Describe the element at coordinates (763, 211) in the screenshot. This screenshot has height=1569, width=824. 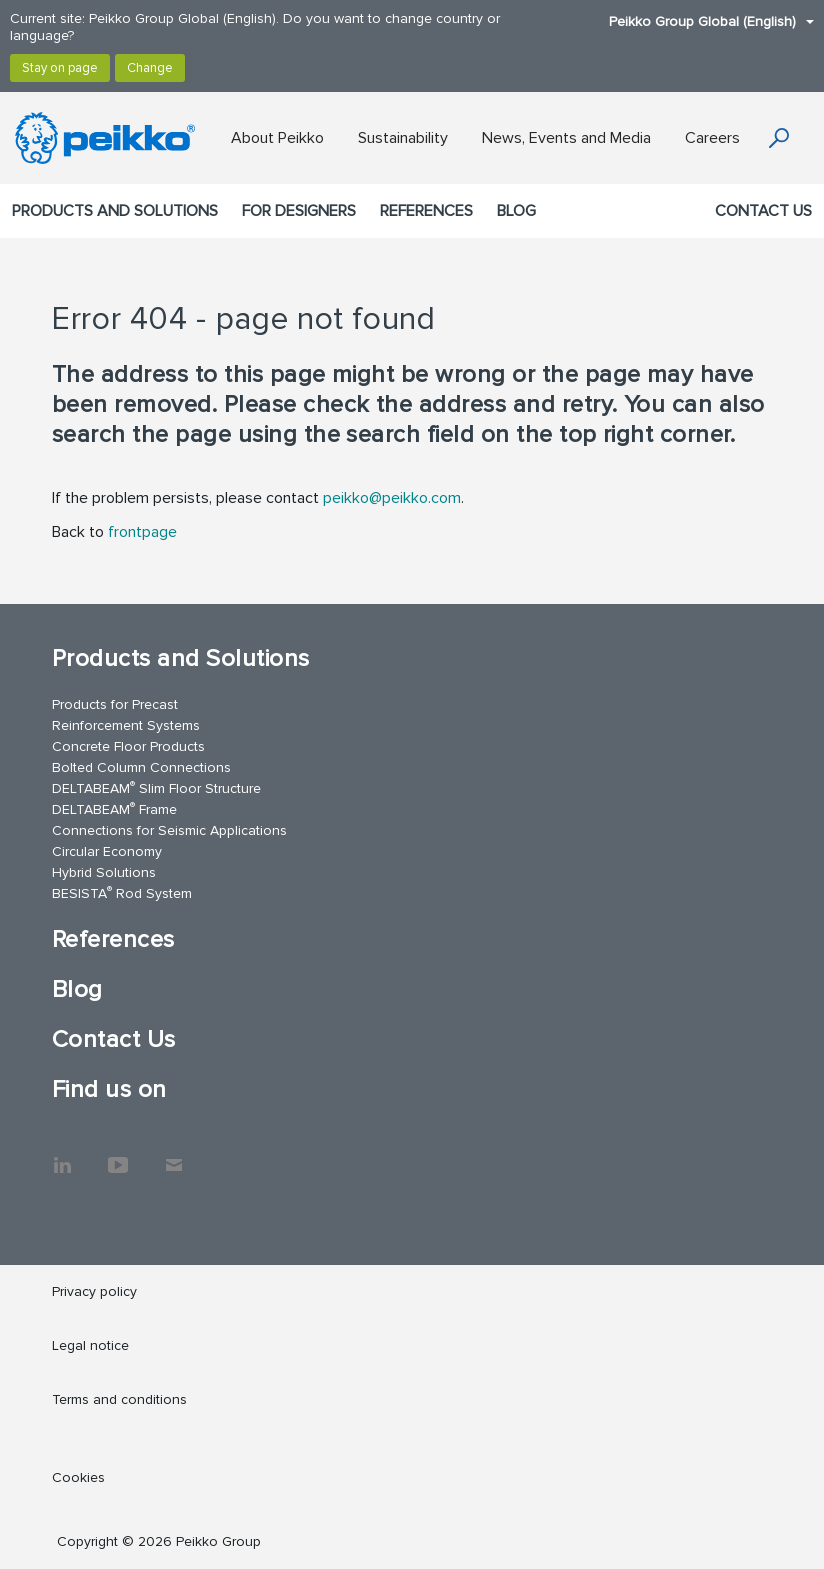
I see `Contact Us` at that location.